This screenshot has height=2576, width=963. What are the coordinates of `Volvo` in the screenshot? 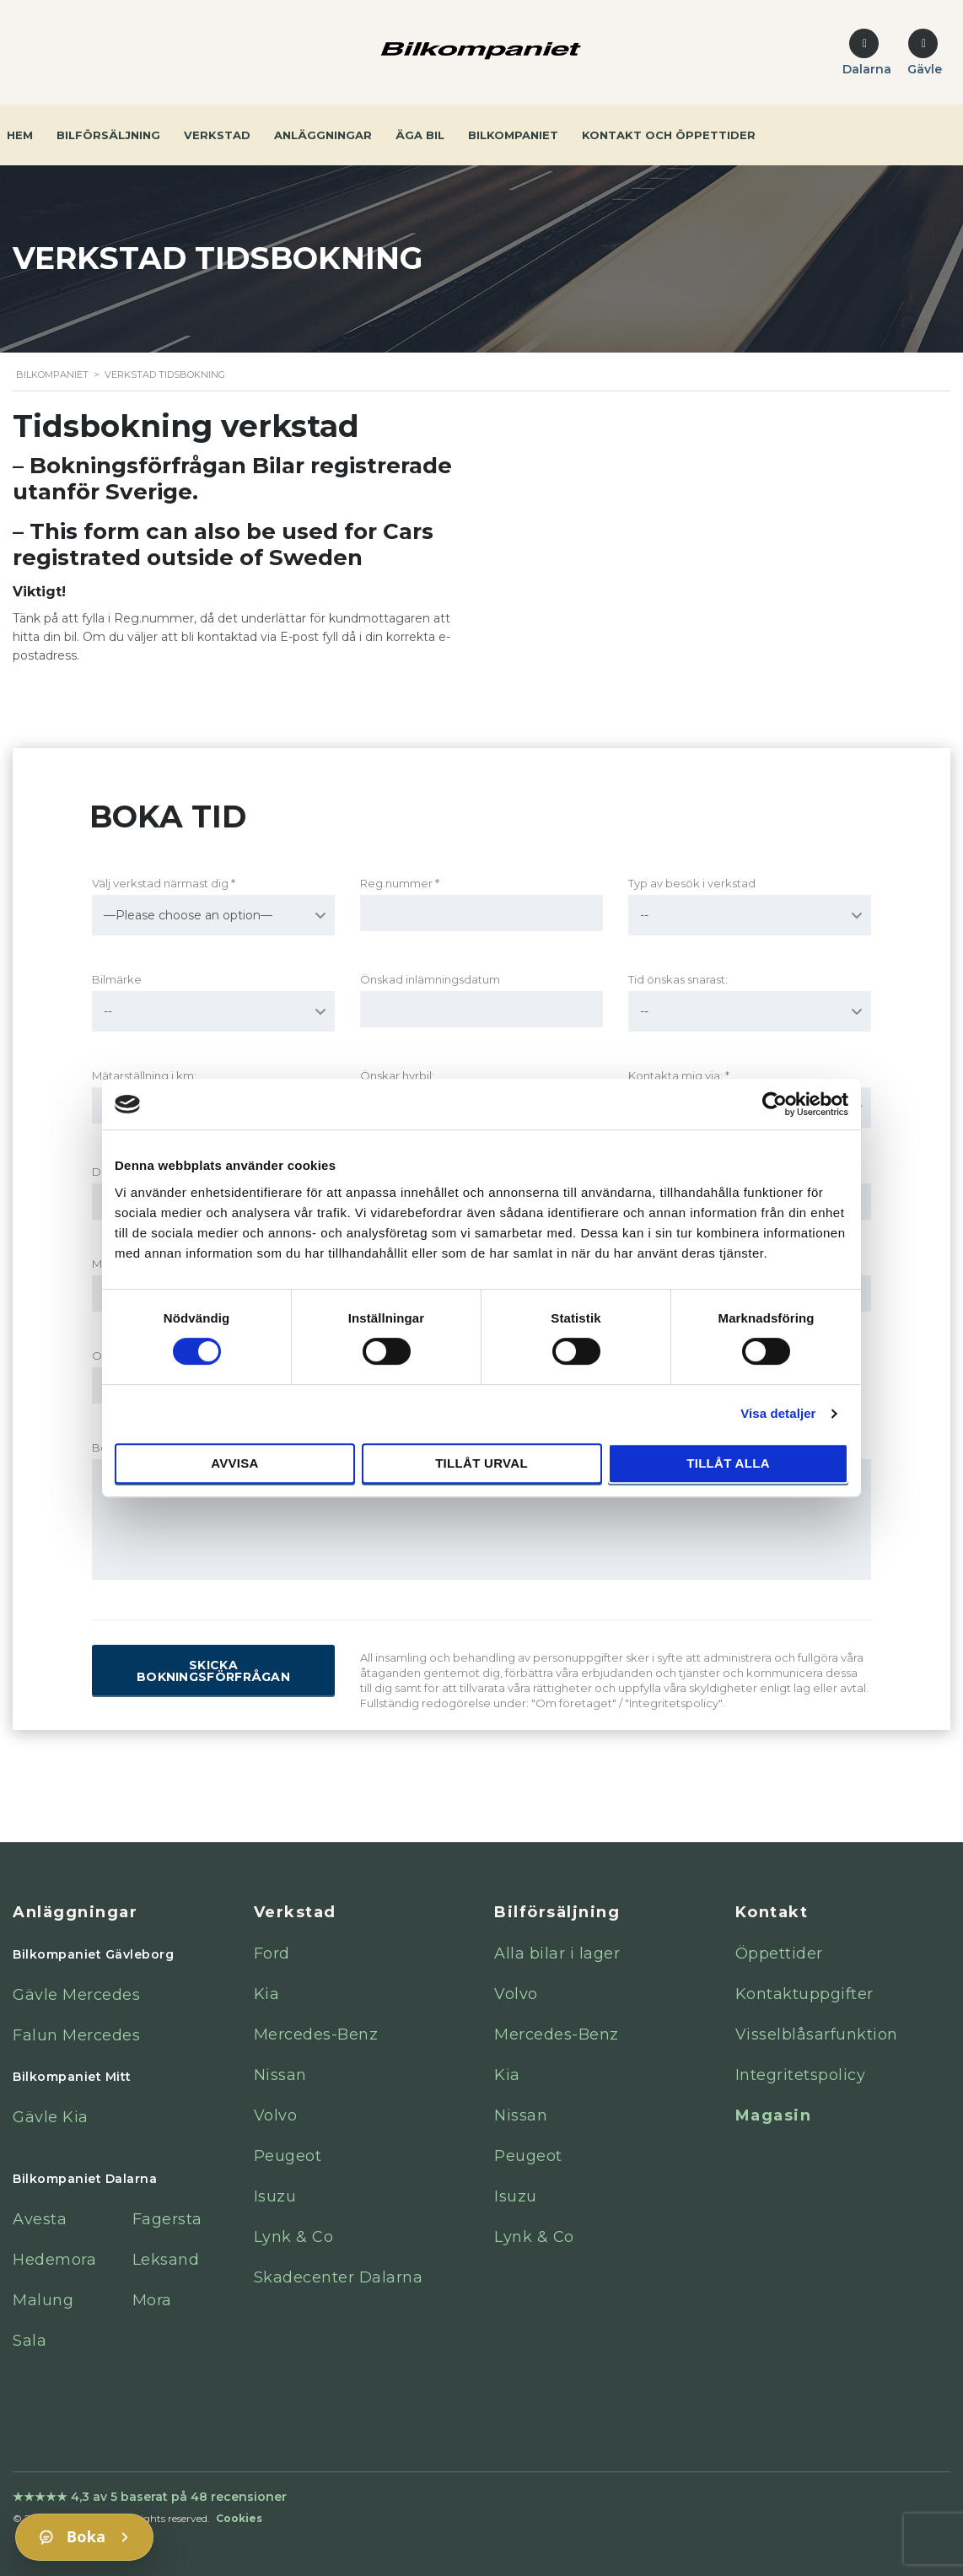 It's located at (276, 2115).